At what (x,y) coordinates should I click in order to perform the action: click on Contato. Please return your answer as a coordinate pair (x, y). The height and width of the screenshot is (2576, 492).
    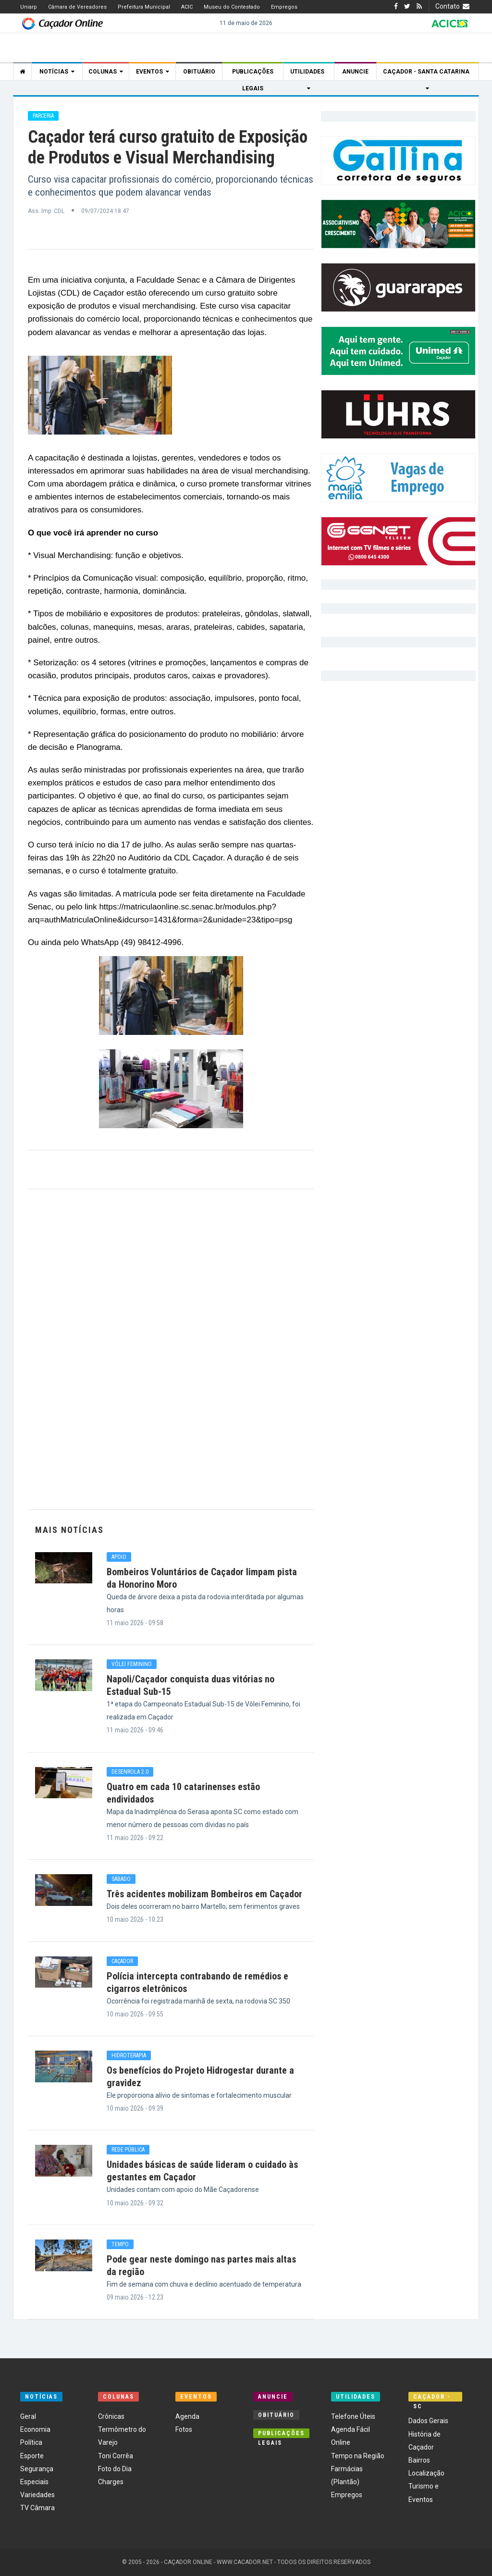
    Looking at the image, I should click on (453, 6).